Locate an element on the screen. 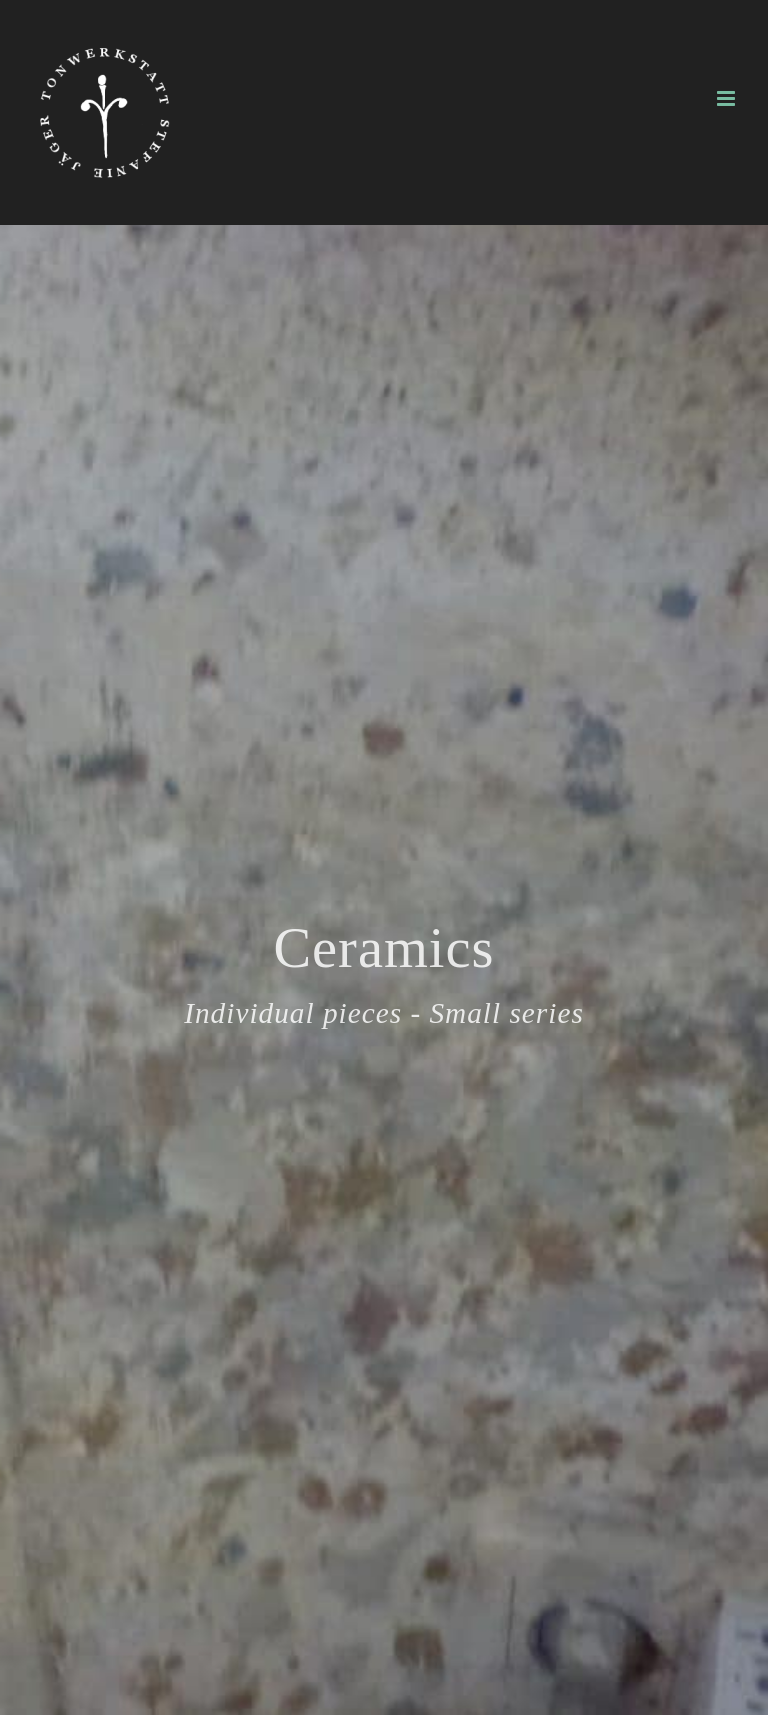 The width and height of the screenshot is (768, 1715). [Toggle mobile menu] is located at coordinates (727, 98).